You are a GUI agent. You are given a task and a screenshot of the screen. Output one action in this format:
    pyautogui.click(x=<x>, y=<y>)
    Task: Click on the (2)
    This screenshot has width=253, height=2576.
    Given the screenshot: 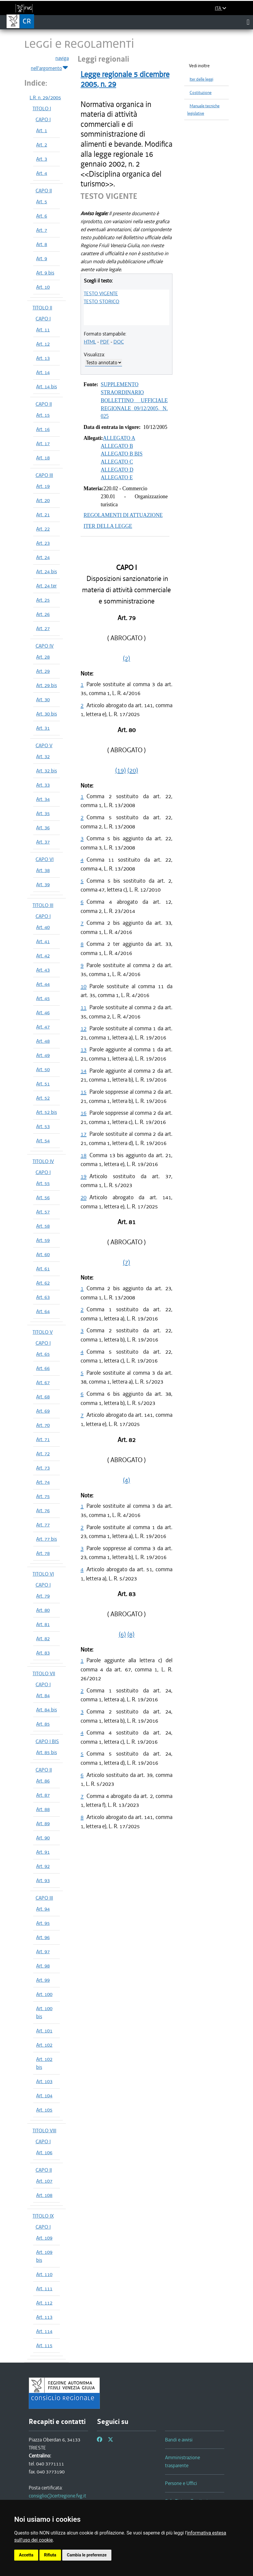 What is the action you would take?
    pyautogui.click(x=126, y=658)
    